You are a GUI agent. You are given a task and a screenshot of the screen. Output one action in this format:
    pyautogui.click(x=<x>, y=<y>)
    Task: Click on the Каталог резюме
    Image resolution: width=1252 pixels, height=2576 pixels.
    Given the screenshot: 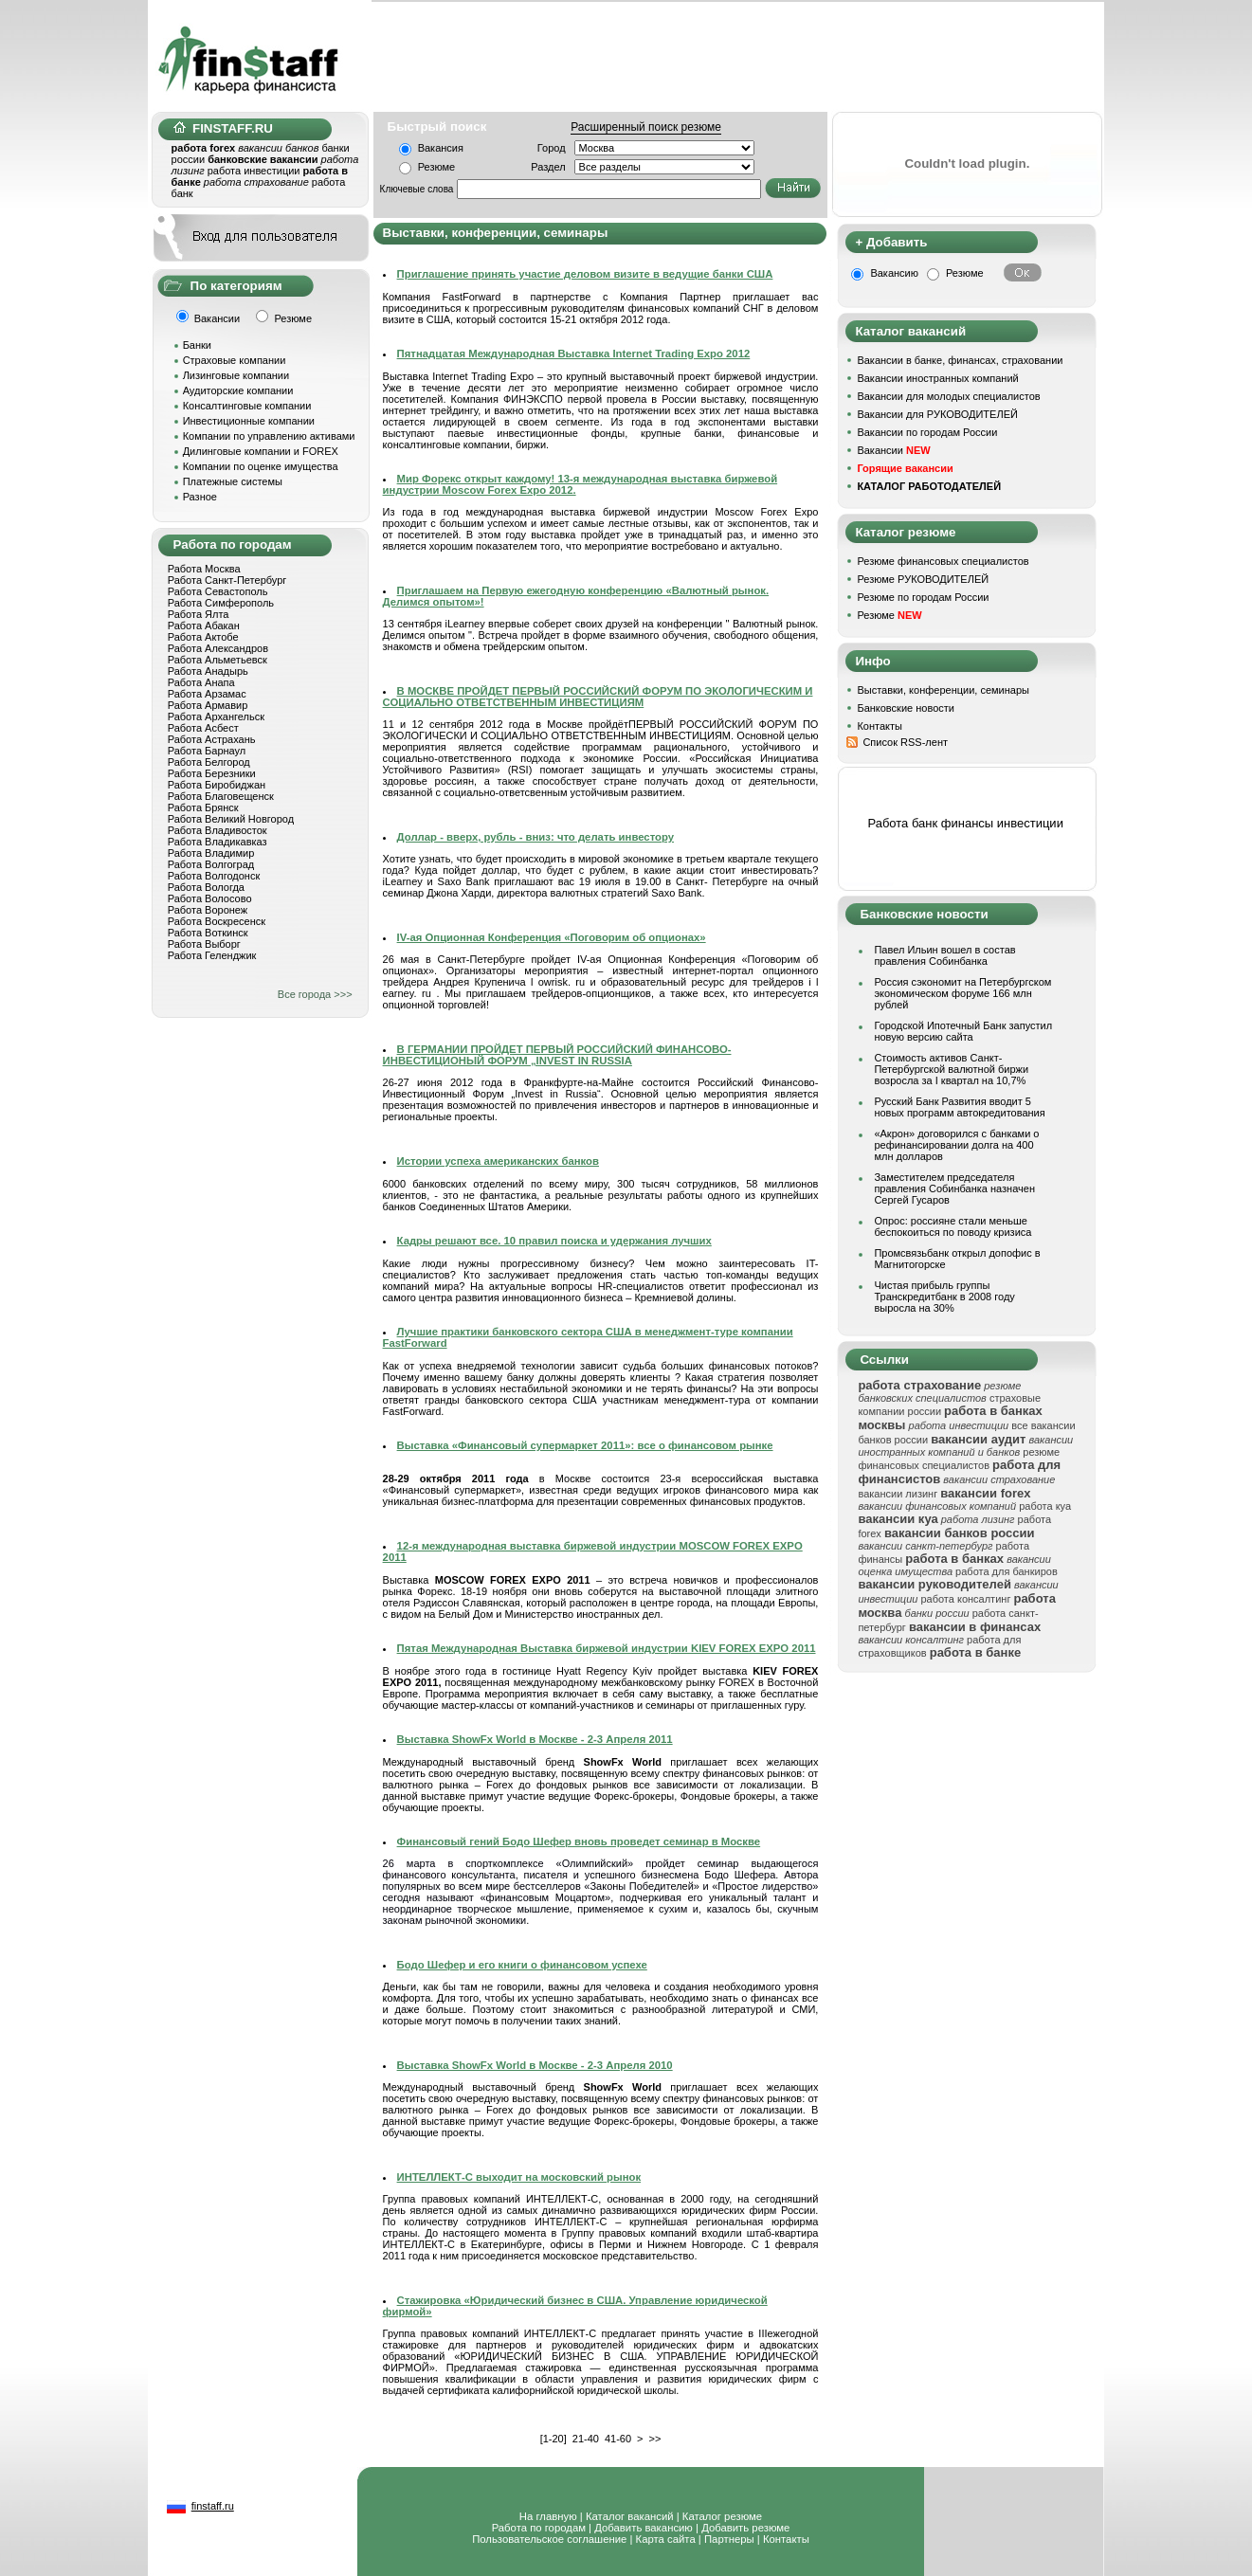 What is the action you would take?
    pyautogui.click(x=722, y=2516)
    